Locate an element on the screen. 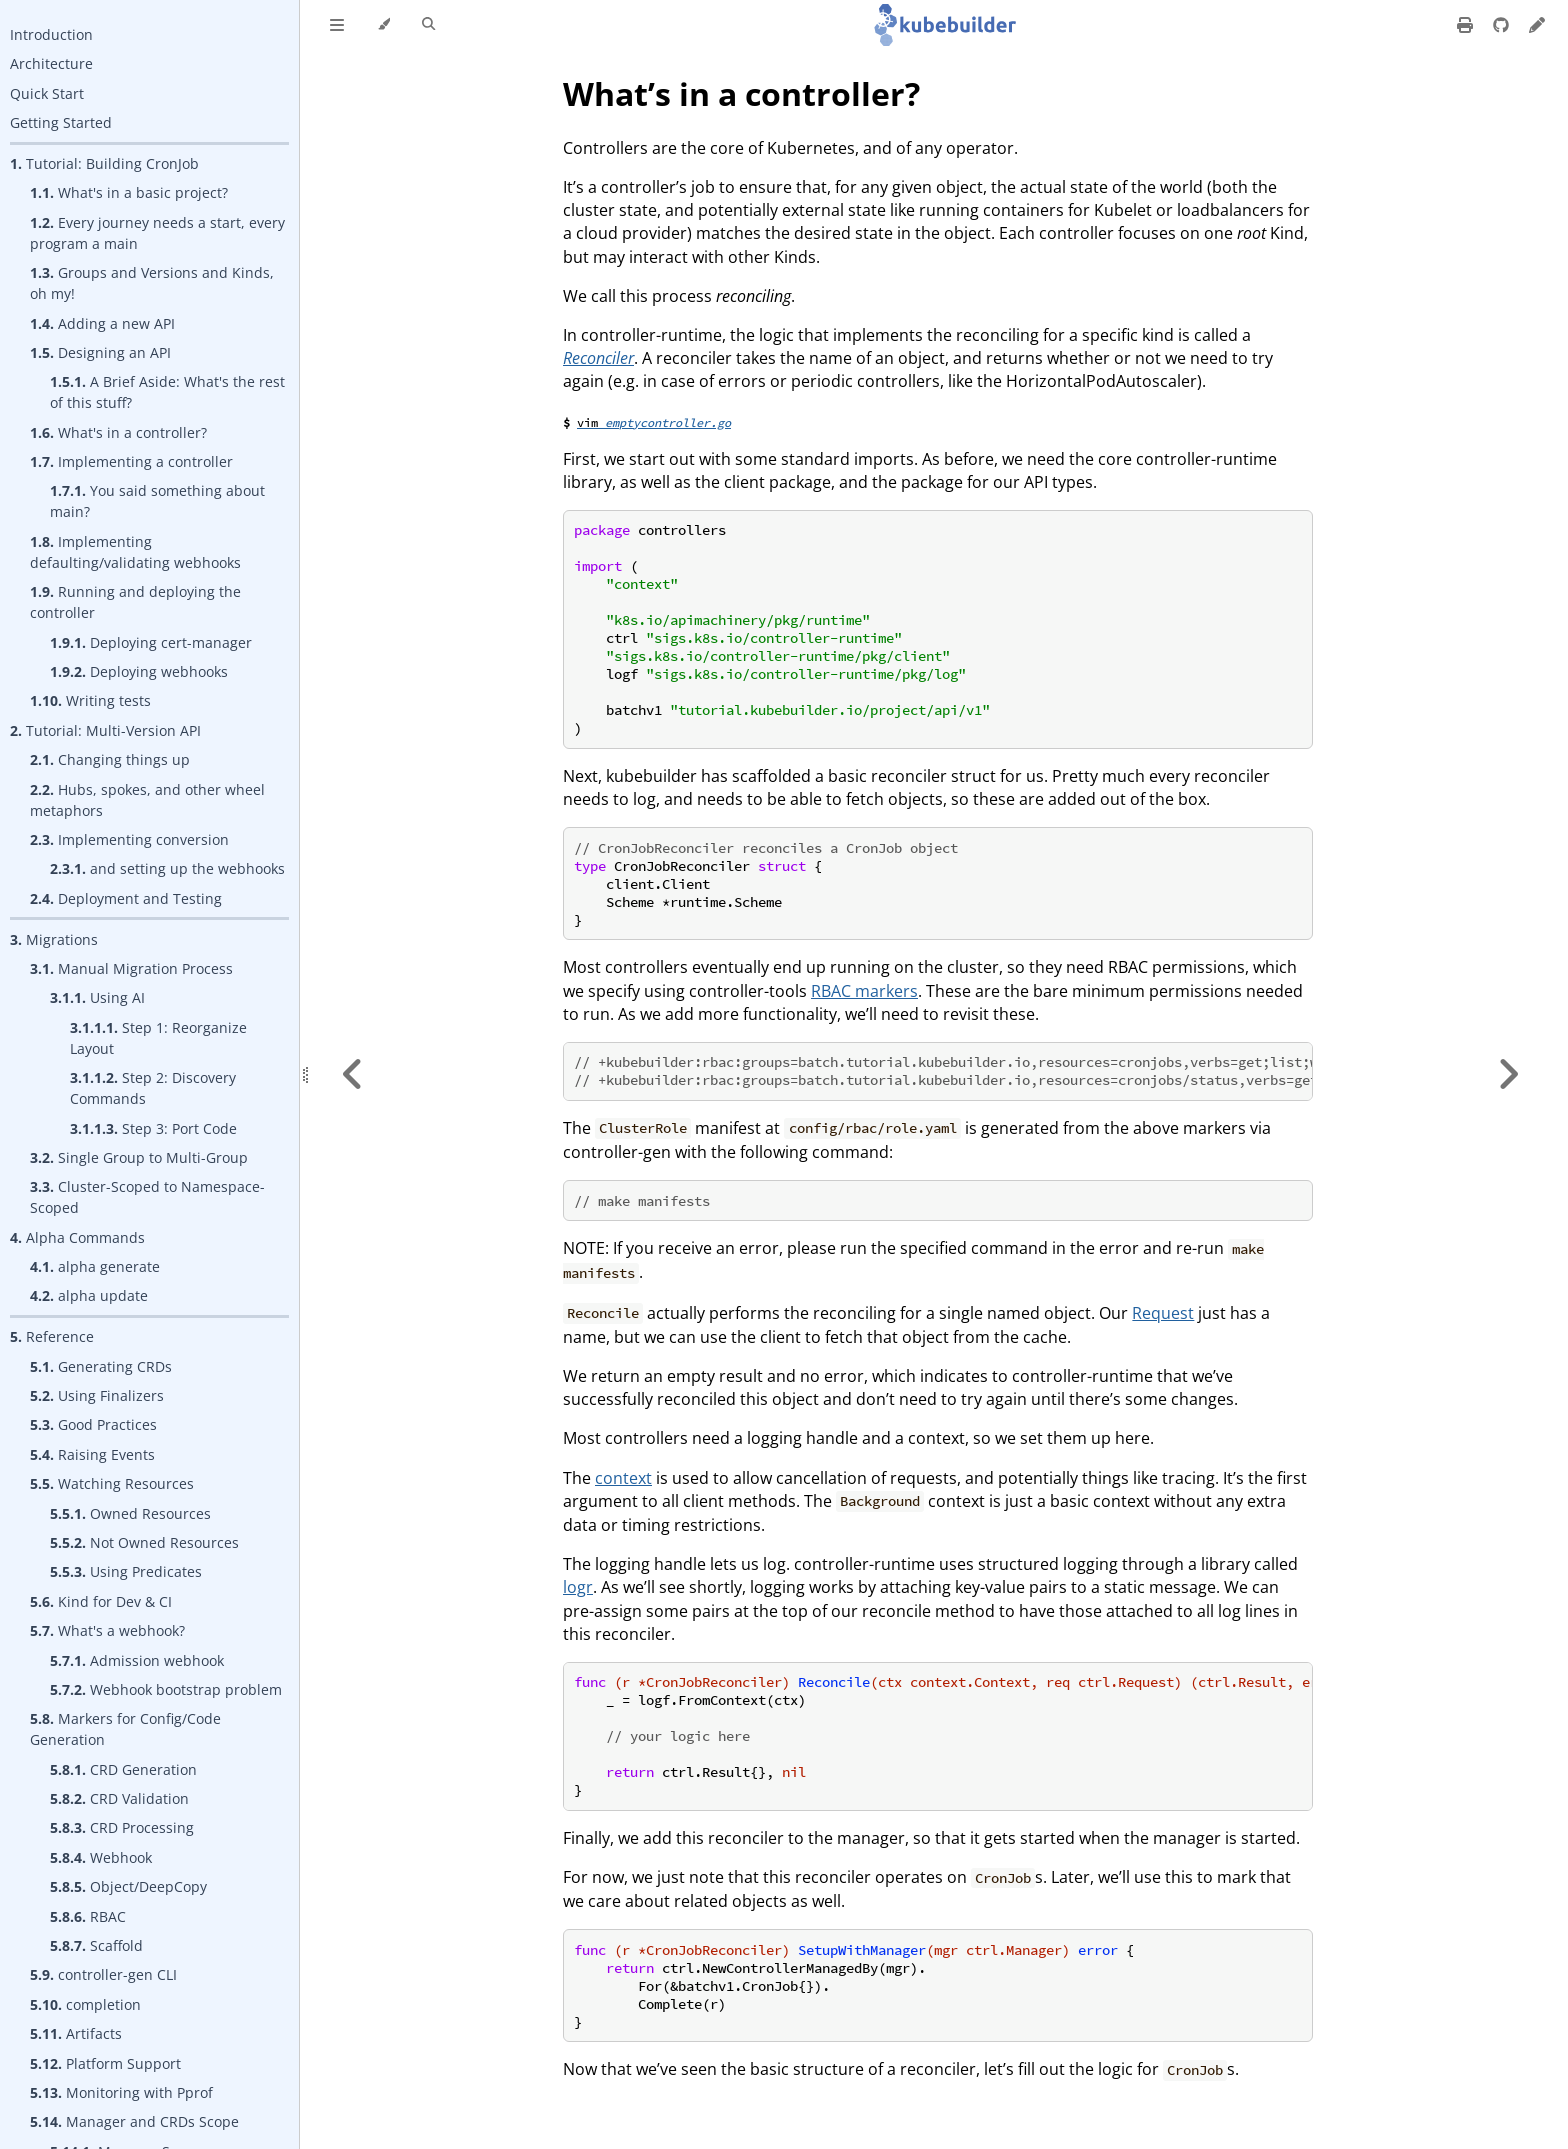 This screenshot has height=2149, width=1568. Raising Events is located at coordinates (92, 1454).